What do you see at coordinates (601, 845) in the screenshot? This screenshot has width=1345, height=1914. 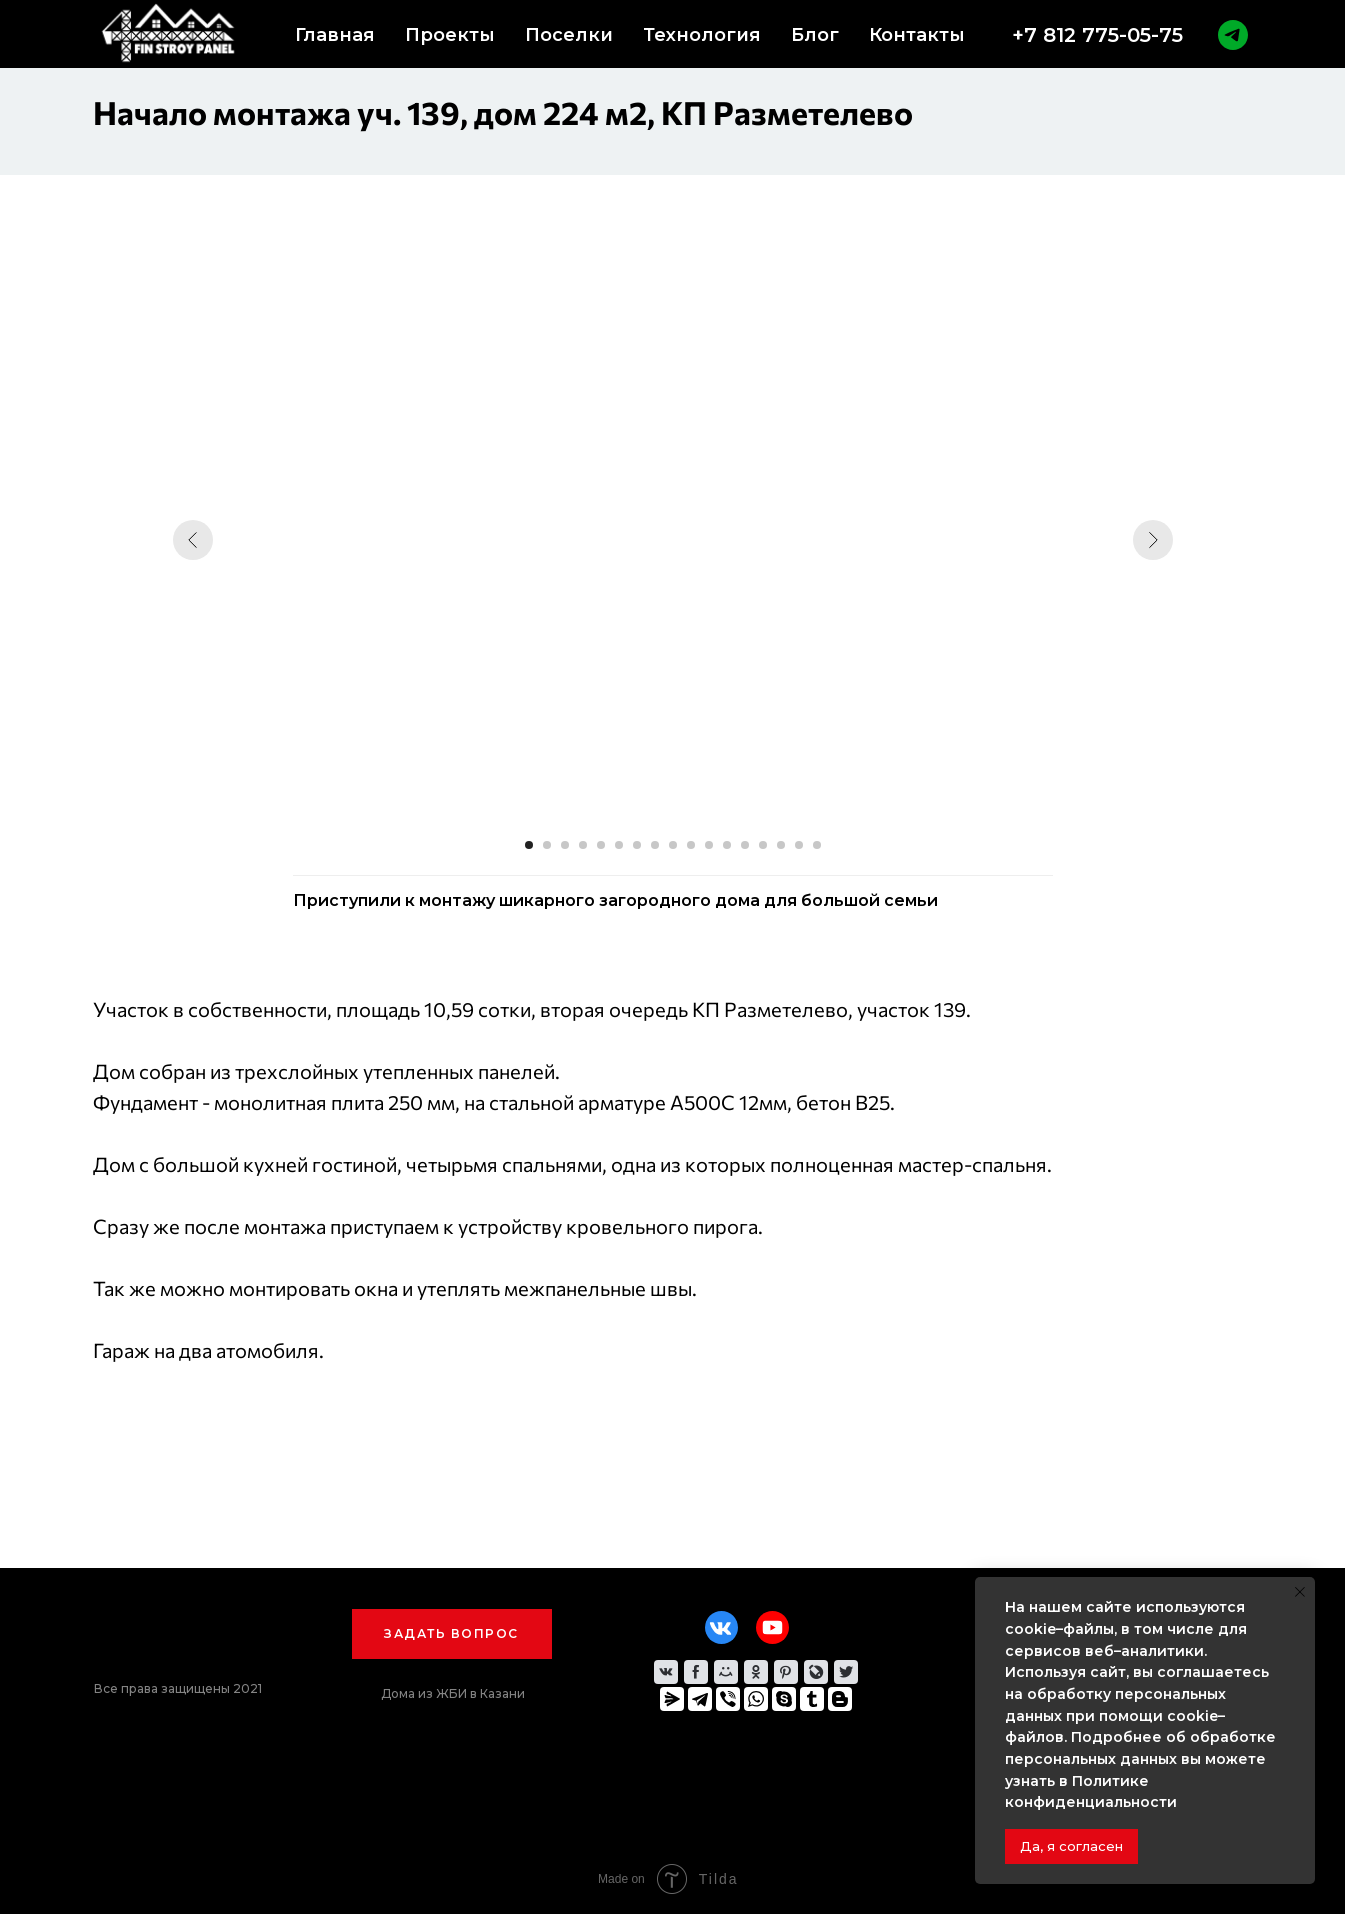 I see `[Перейти к слайду 5]` at bounding box center [601, 845].